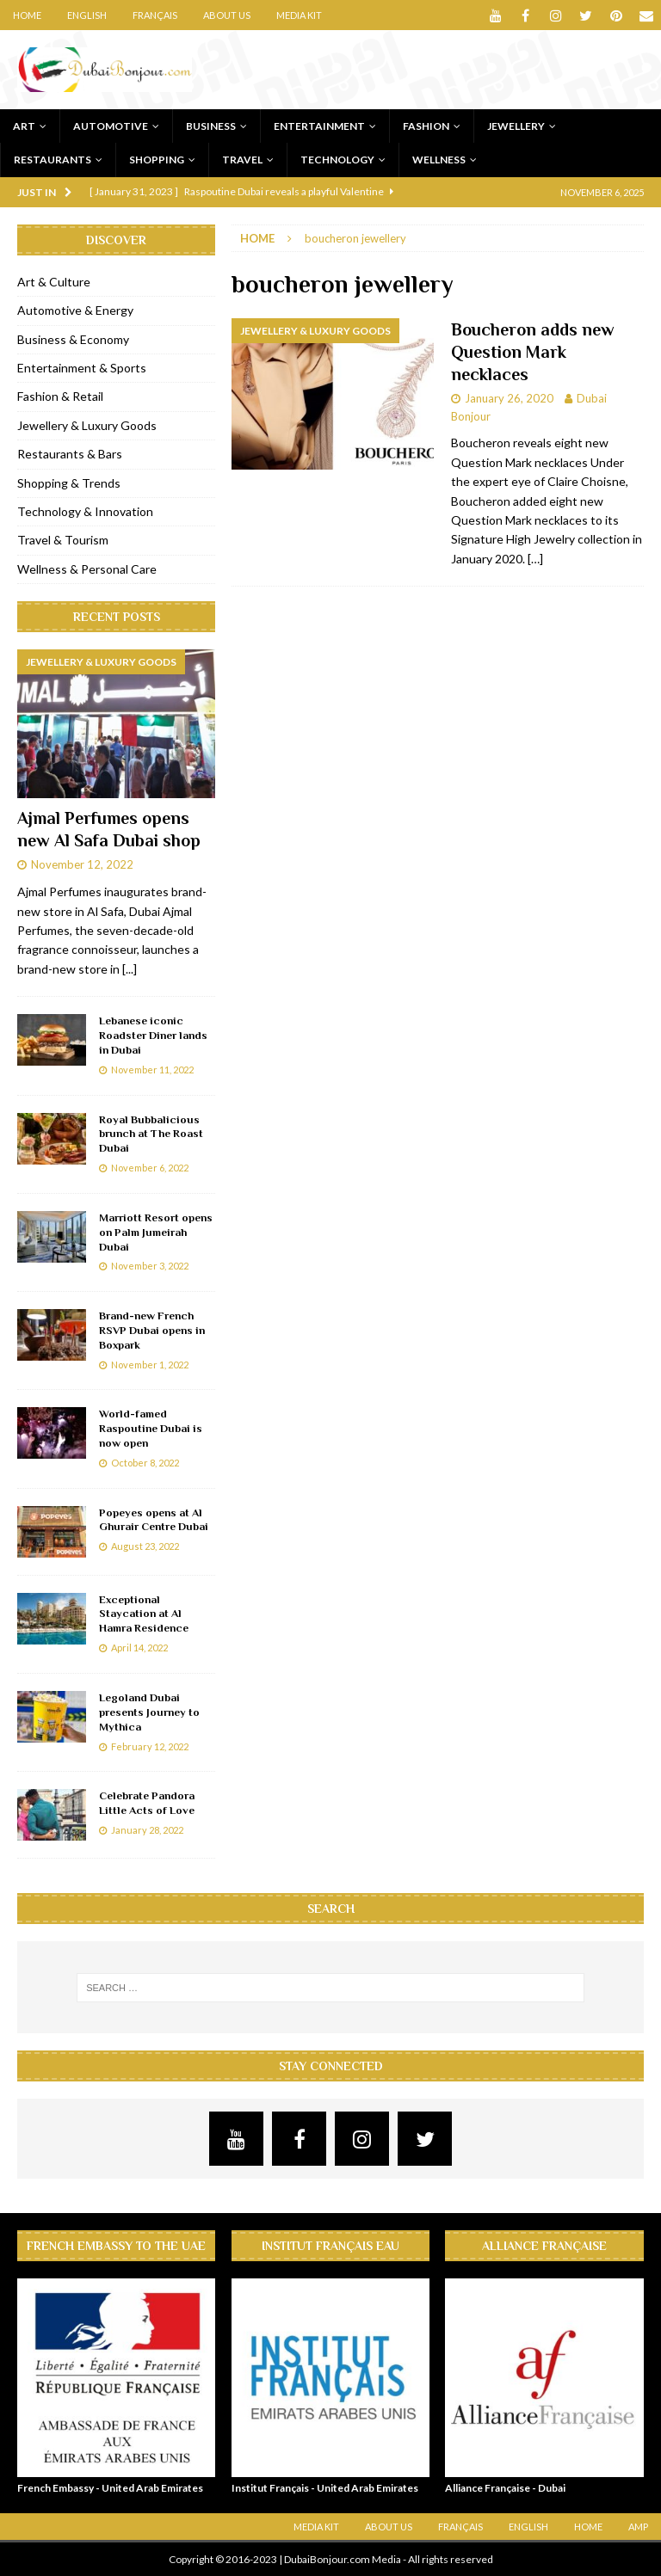 Image resolution: width=661 pixels, height=2576 pixels. Describe the element at coordinates (87, 425) in the screenshot. I see `Jewellery & Luxury Goods` at that location.